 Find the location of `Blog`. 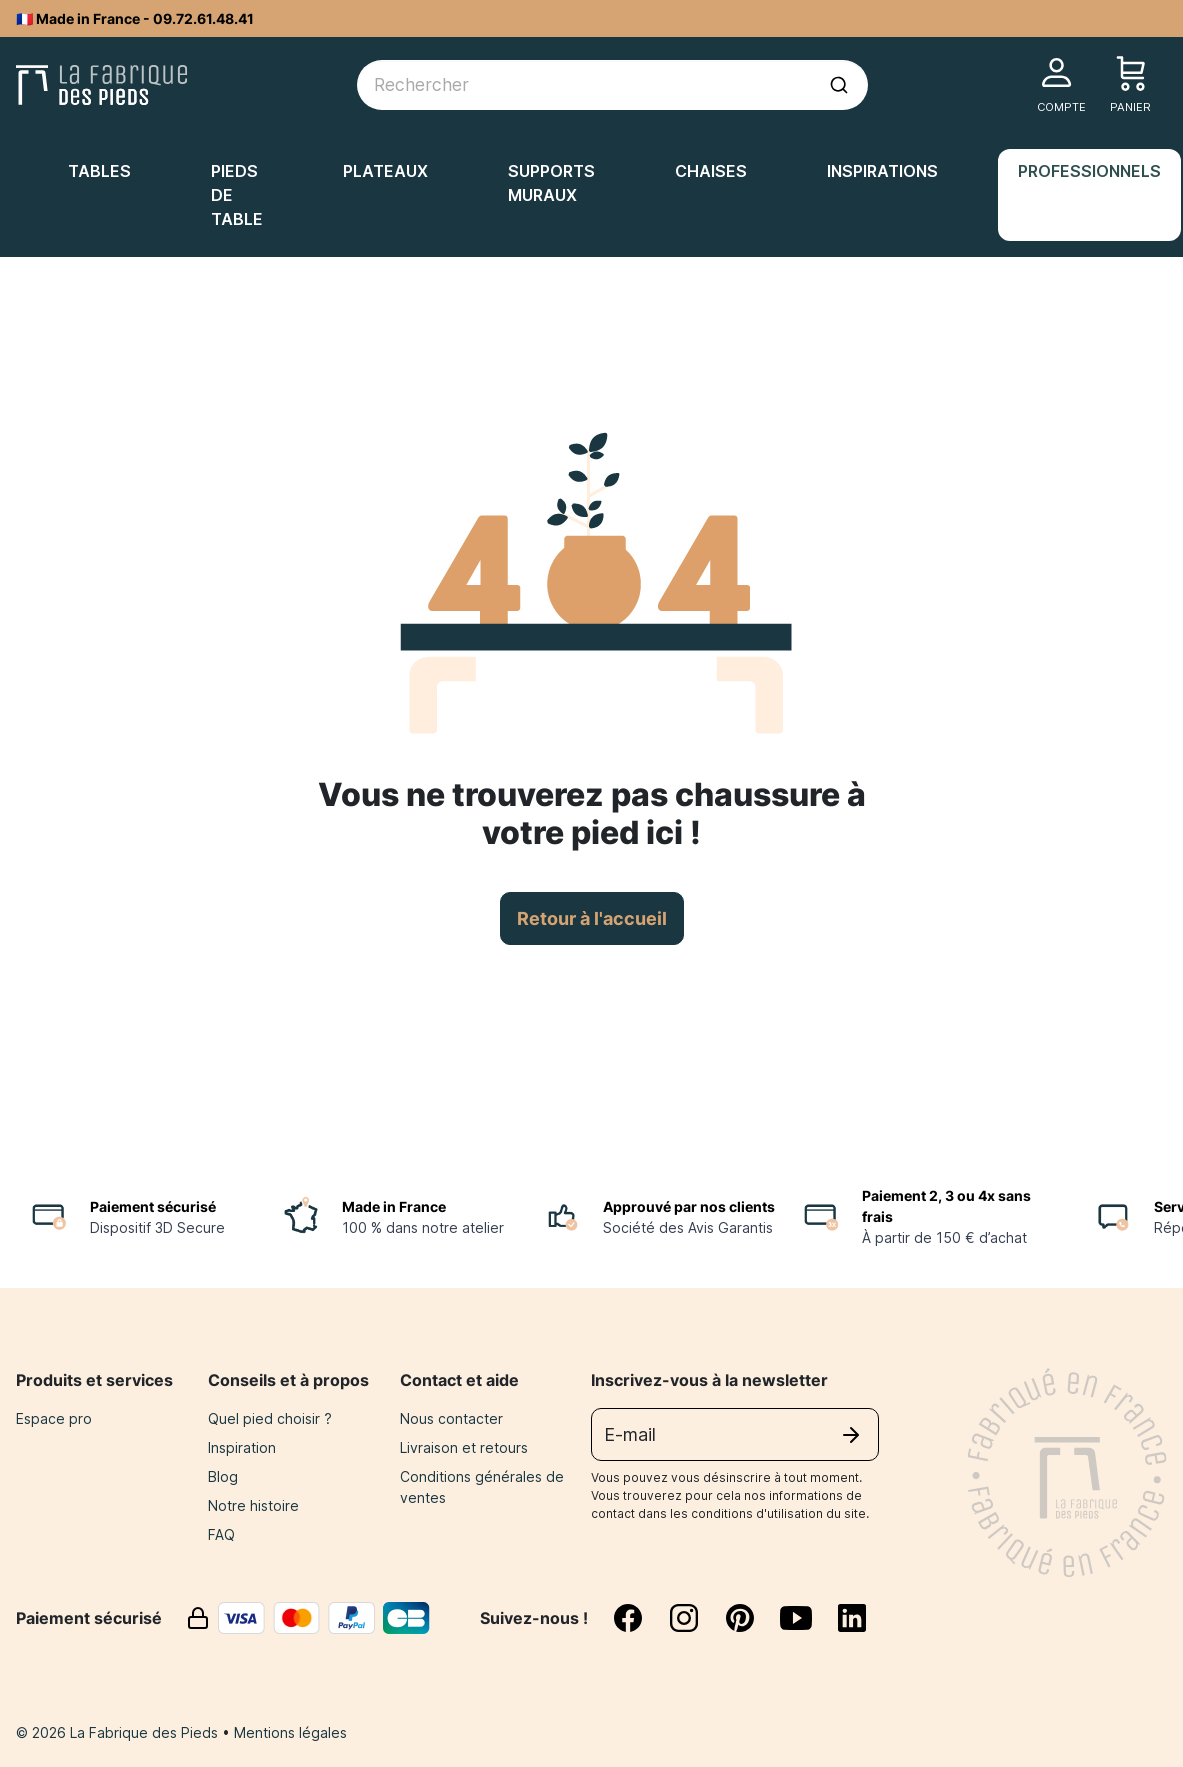

Blog is located at coordinates (223, 1476).